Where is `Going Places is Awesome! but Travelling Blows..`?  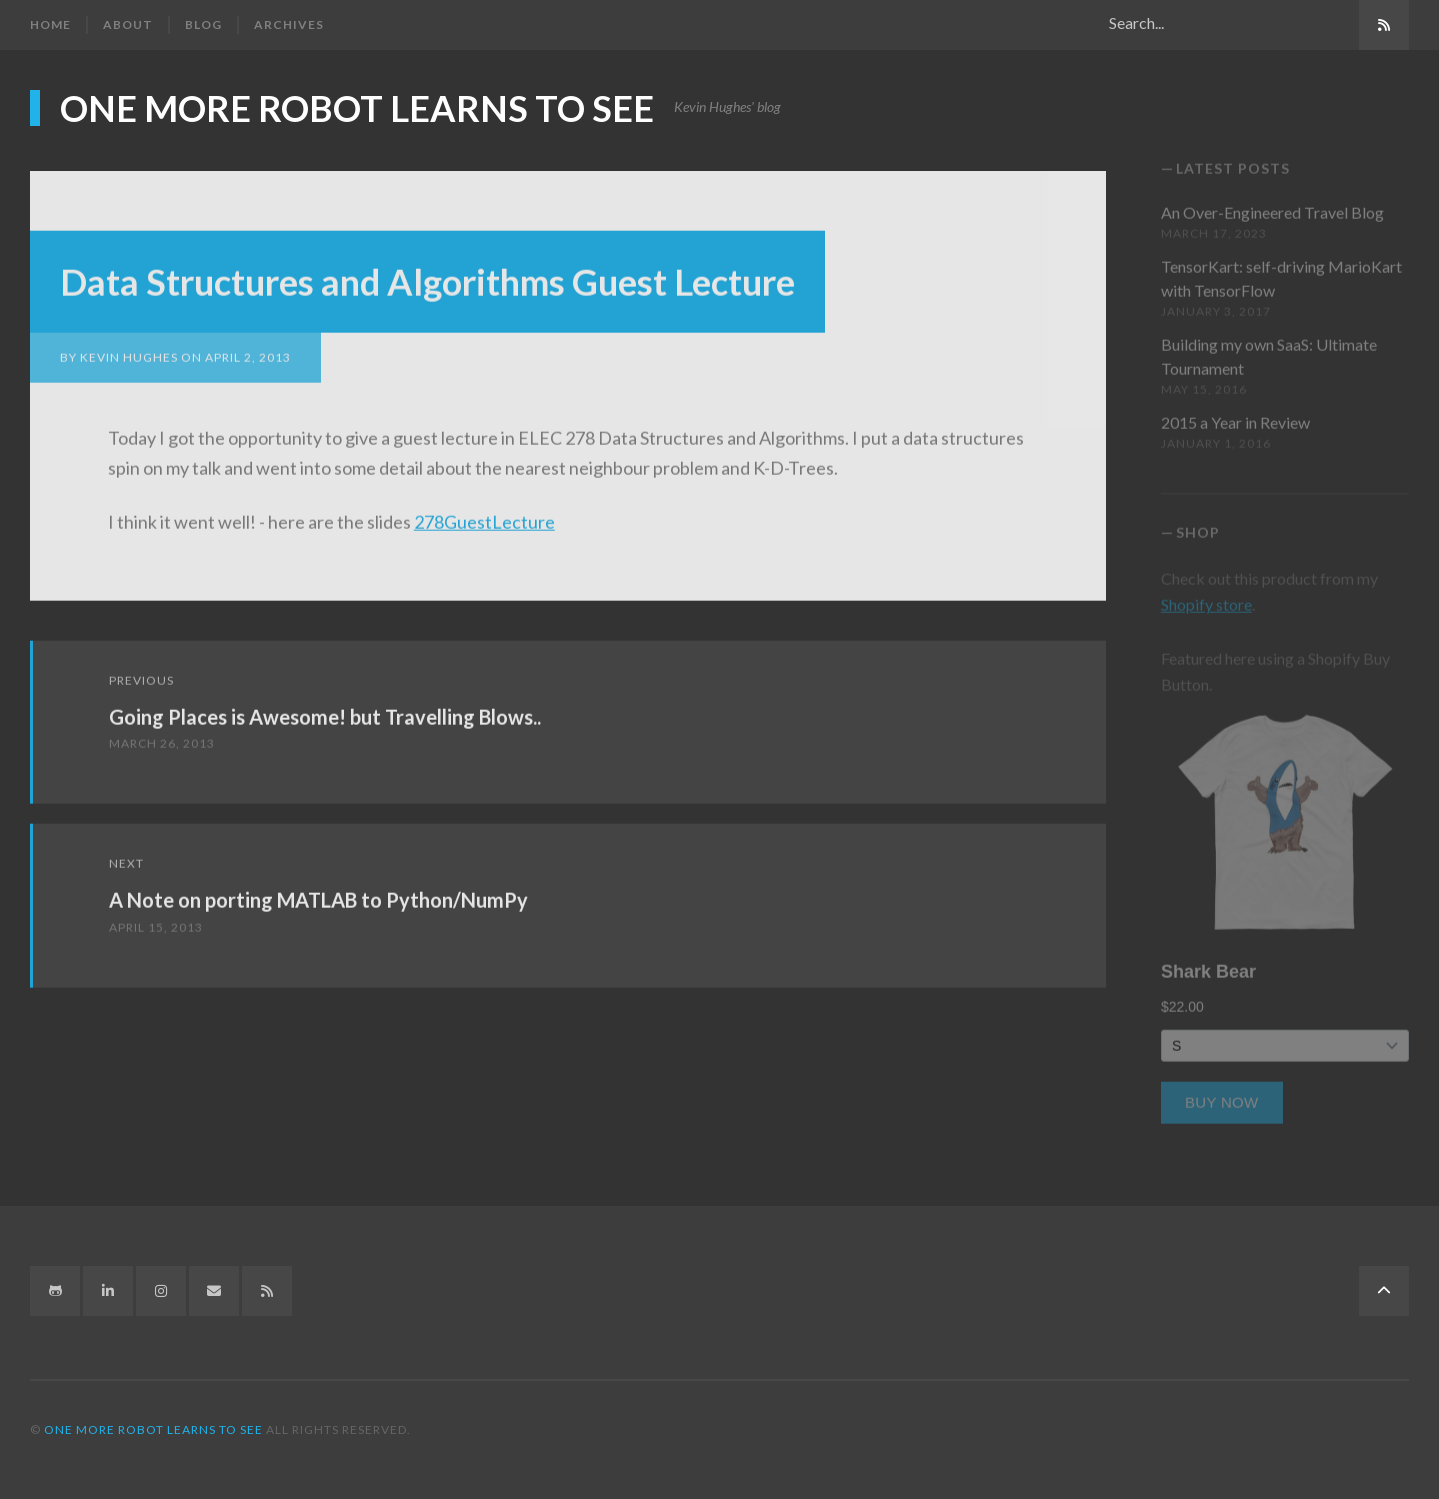 Going Places is Awesome! but Travelling Blows.. is located at coordinates (325, 708).